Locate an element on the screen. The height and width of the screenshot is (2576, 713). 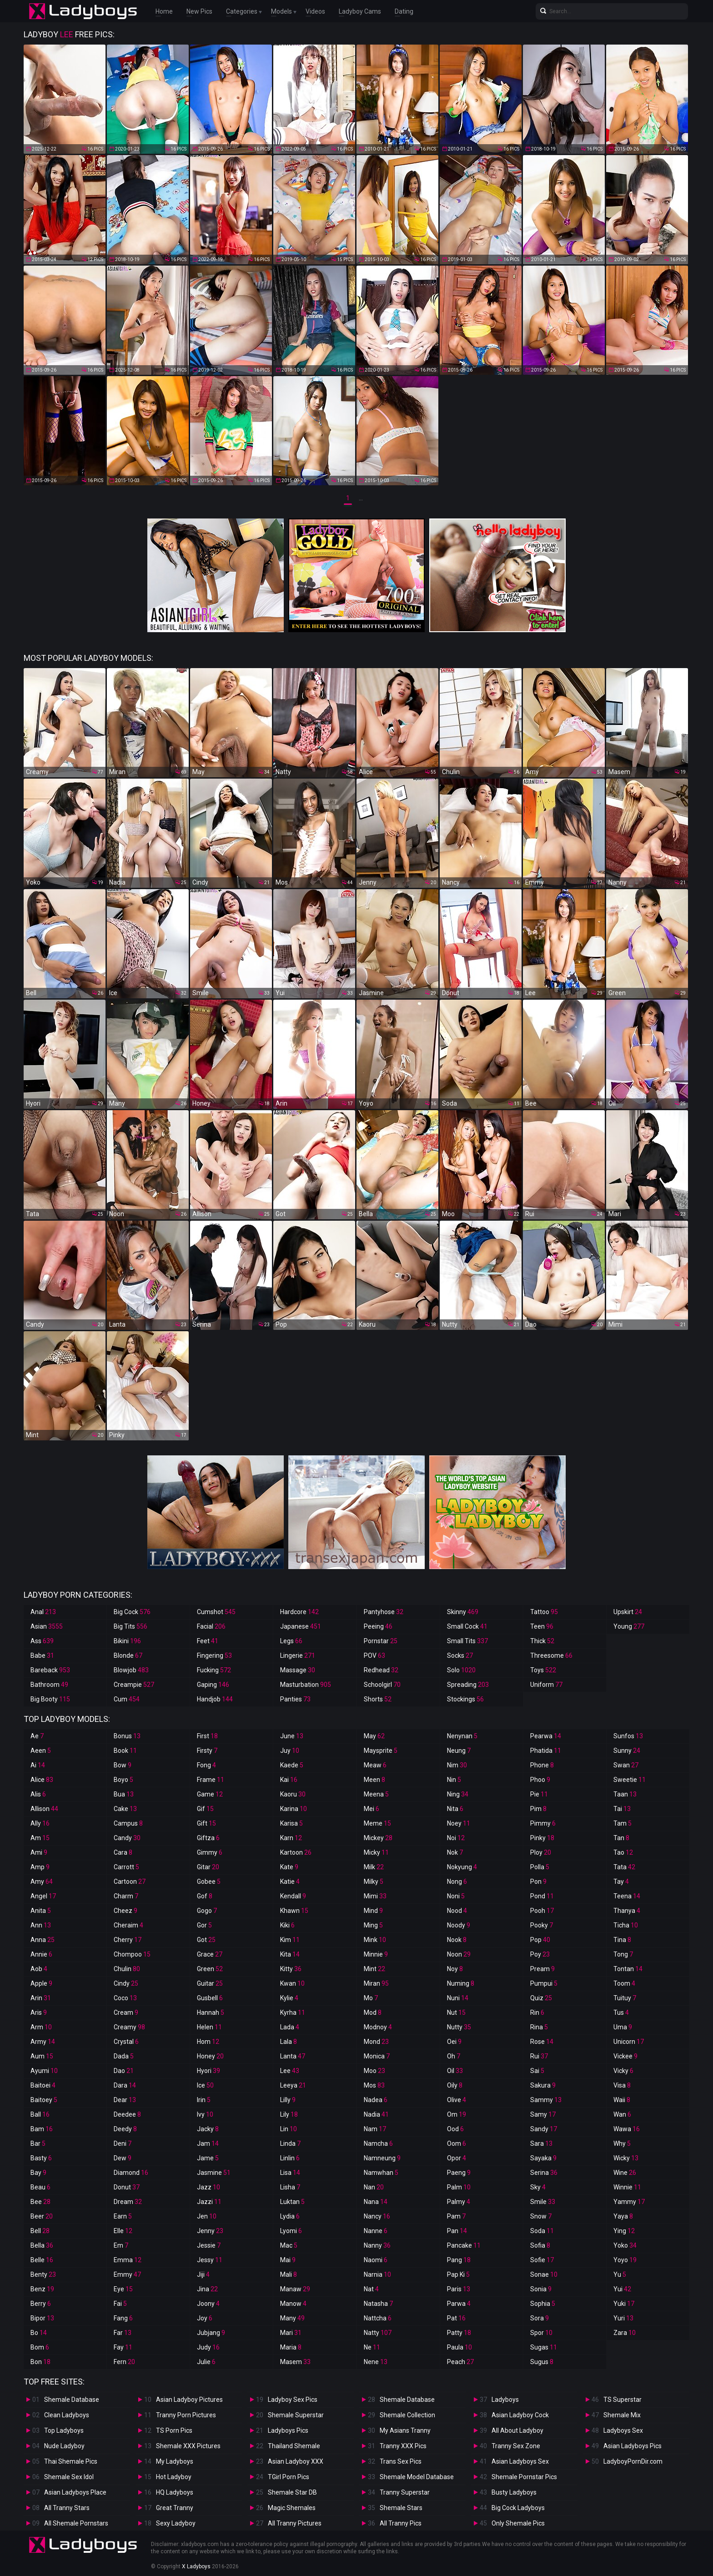
Namcha is located at coordinates (378, 2143).